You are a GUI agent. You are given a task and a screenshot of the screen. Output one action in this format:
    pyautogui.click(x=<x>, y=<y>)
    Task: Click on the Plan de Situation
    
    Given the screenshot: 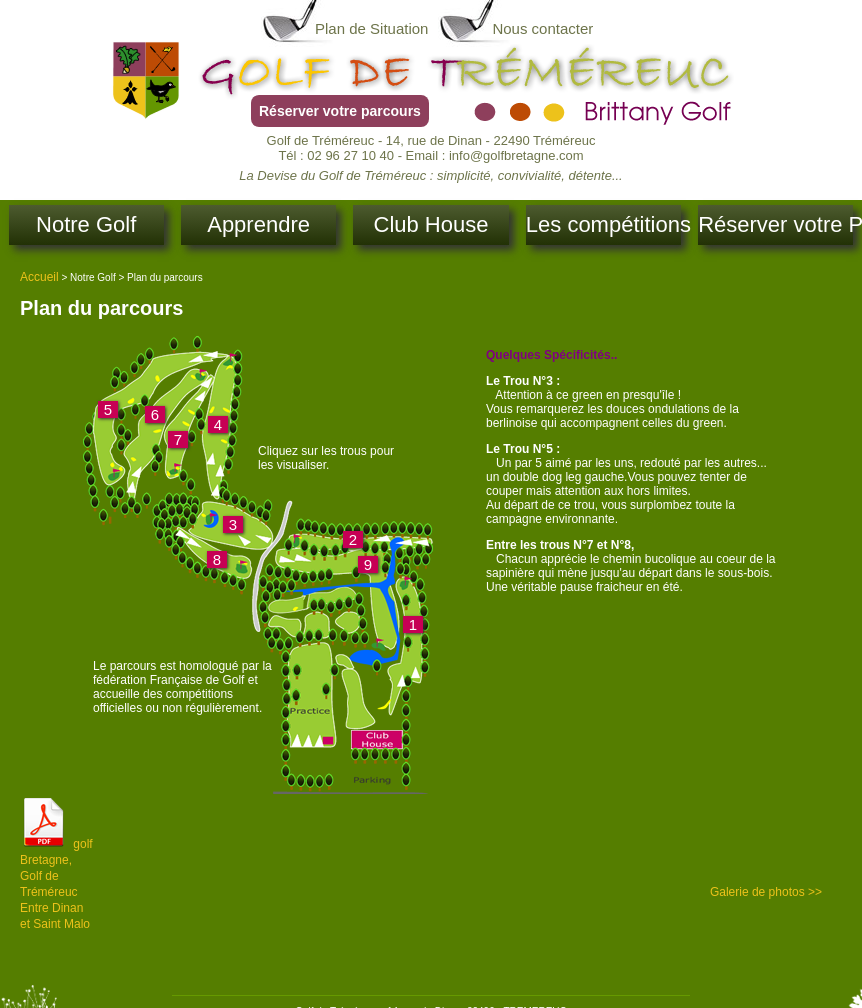 What is the action you would take?
    pyautogui.click(x=371, y=28)
    